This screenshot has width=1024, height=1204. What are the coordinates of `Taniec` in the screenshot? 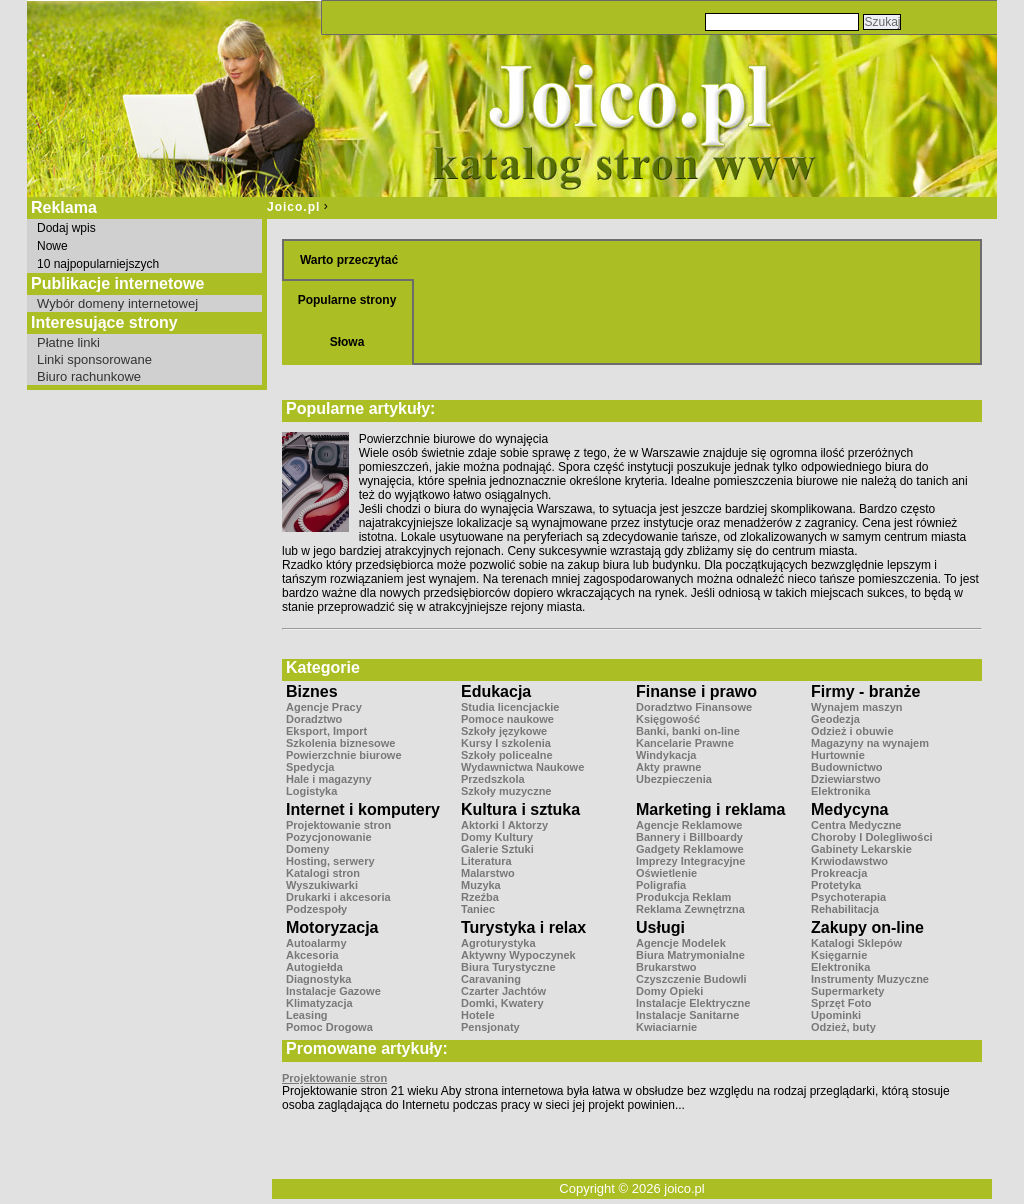 It's located at (478, 909).